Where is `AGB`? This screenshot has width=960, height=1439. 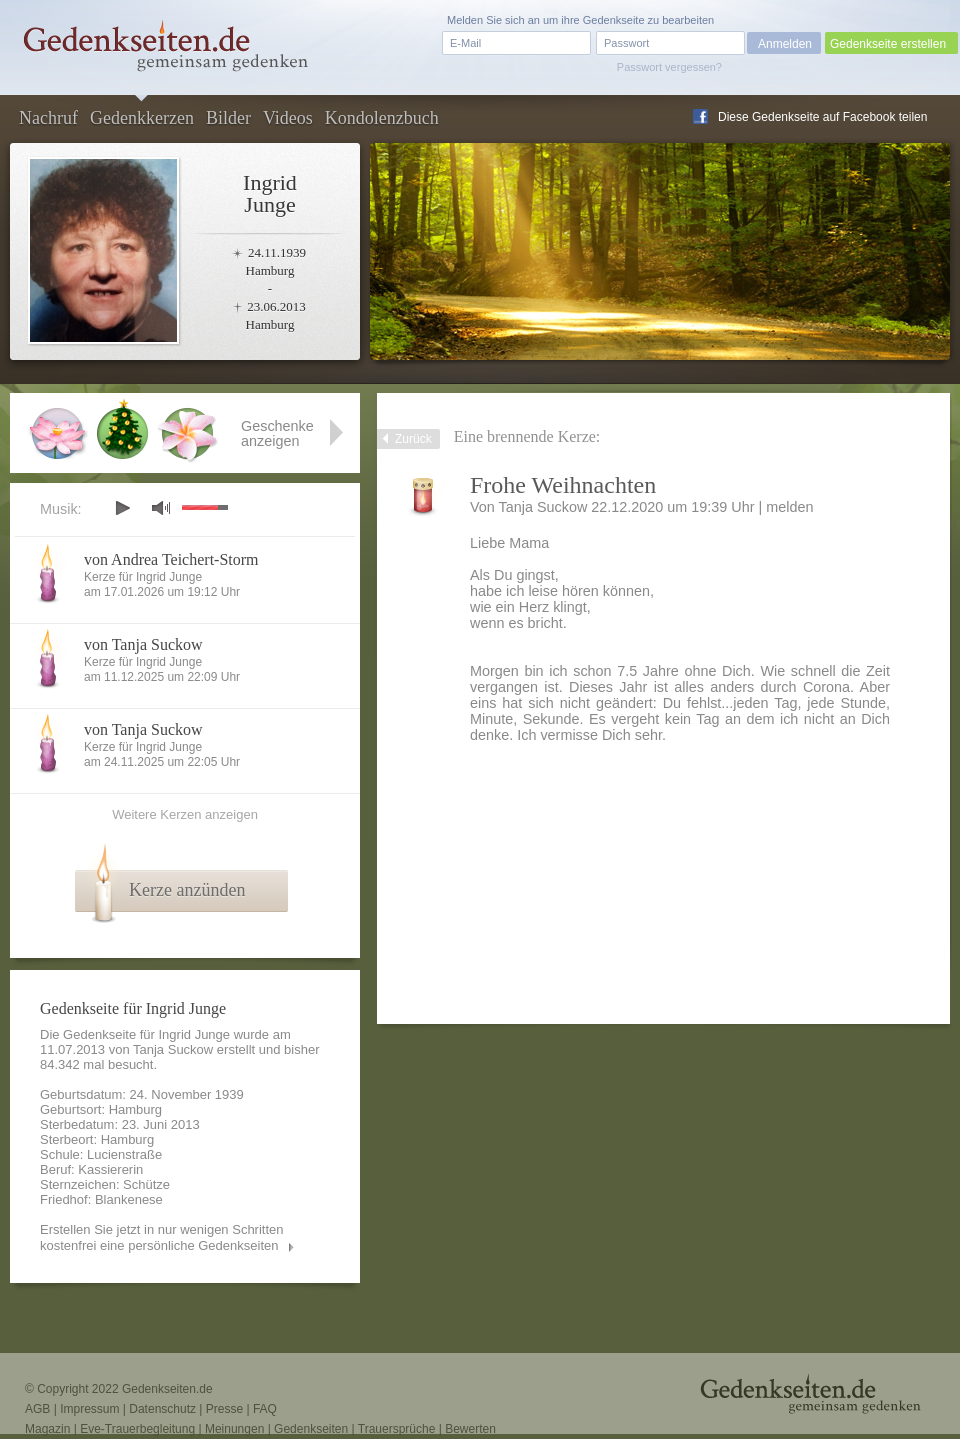
AGB is located at coordinates (37, 1409).